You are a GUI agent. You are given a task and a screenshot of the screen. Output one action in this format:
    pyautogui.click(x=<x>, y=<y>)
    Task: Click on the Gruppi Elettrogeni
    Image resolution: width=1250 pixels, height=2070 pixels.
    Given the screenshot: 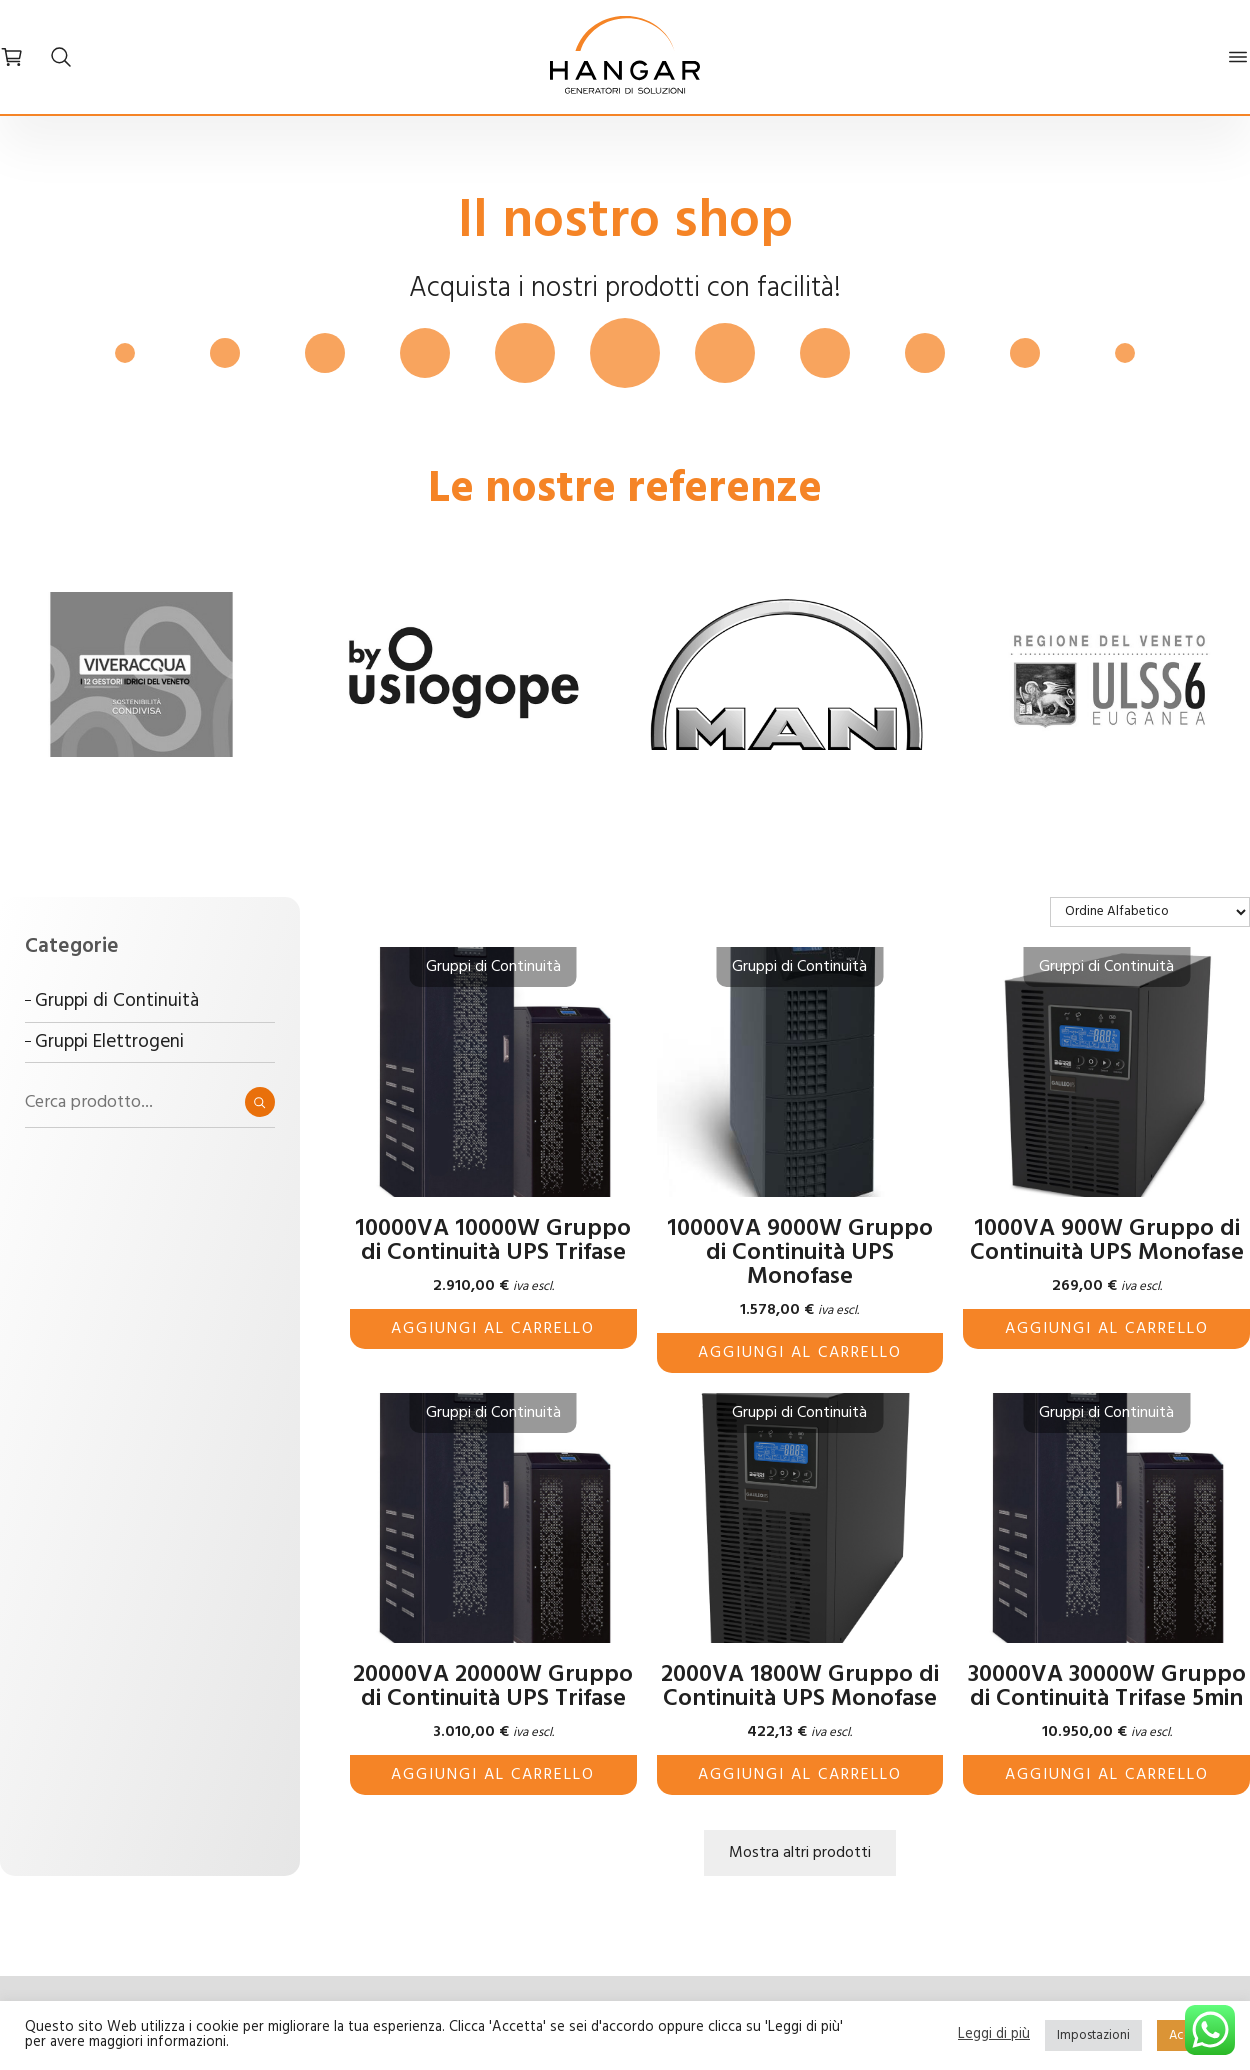 What is the action you would take?
    pyautogui.click(x=109, y=1042)
    